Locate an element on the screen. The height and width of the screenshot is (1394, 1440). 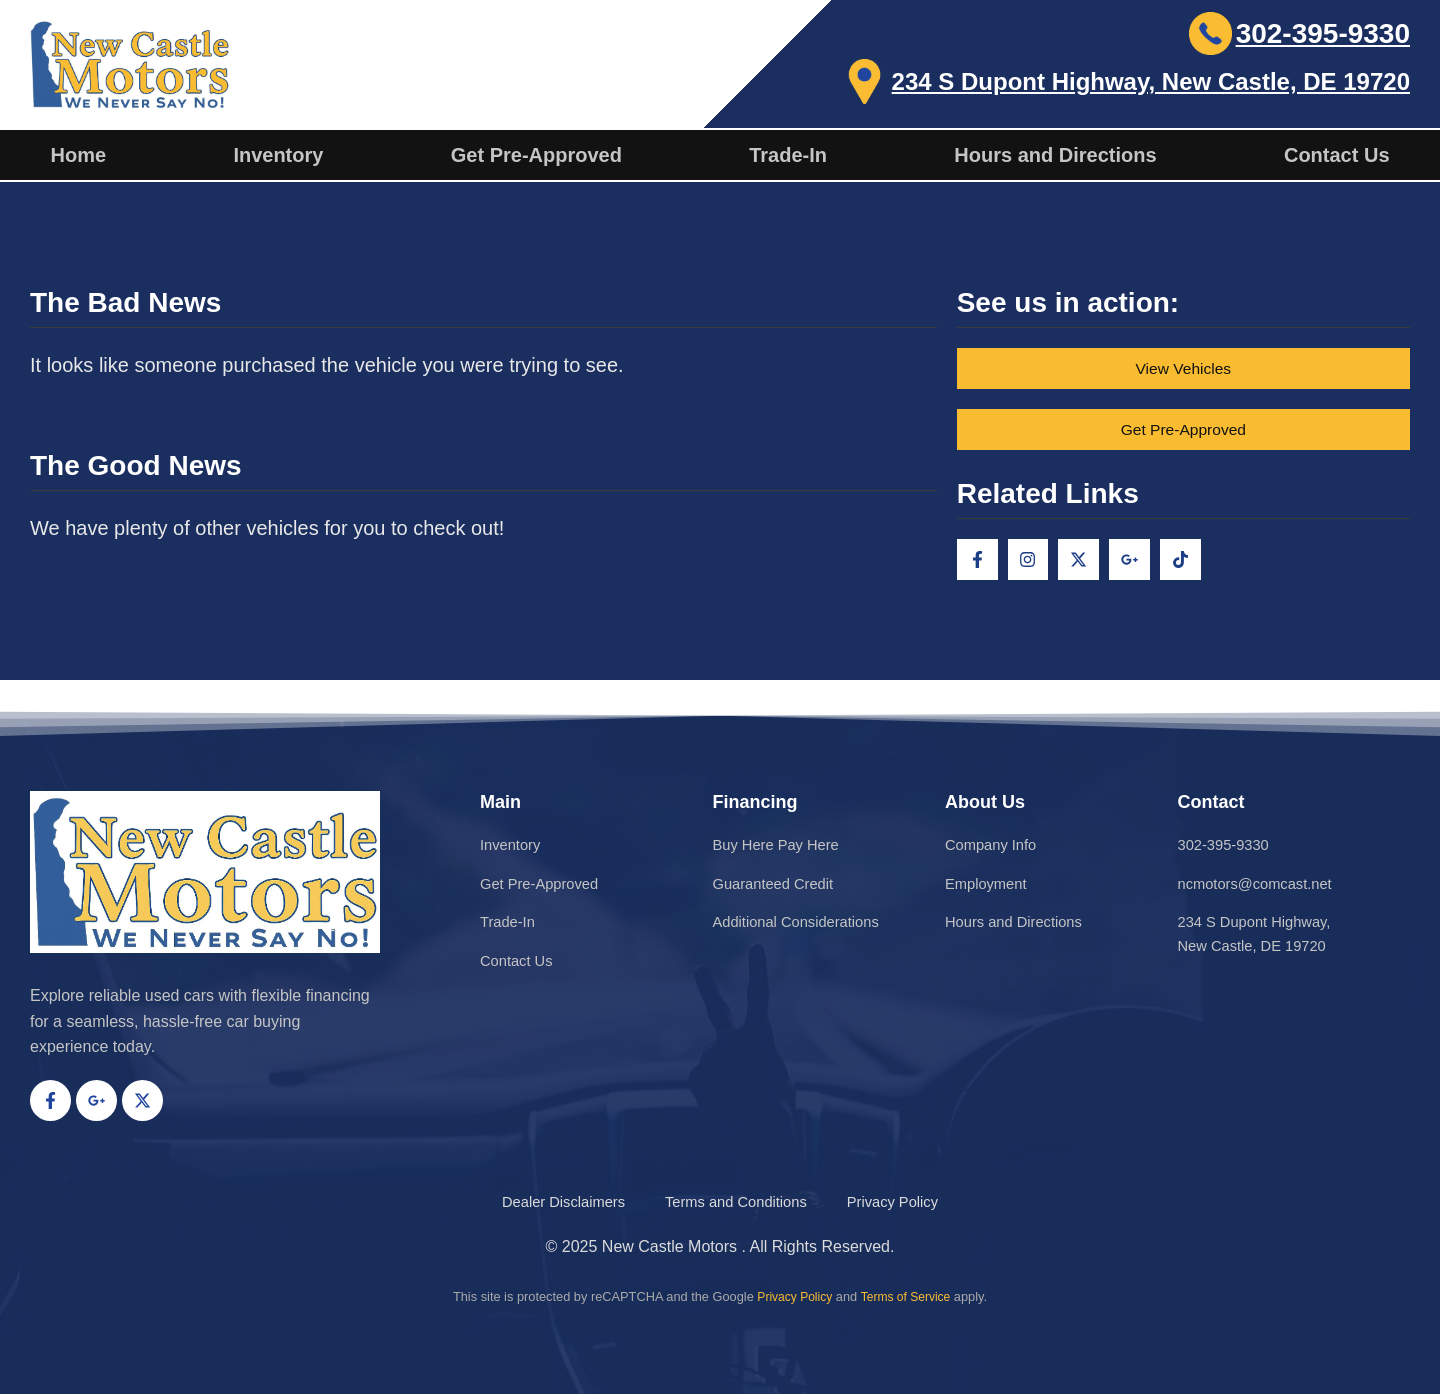
Trade-In is located at coordinates (788, 155).